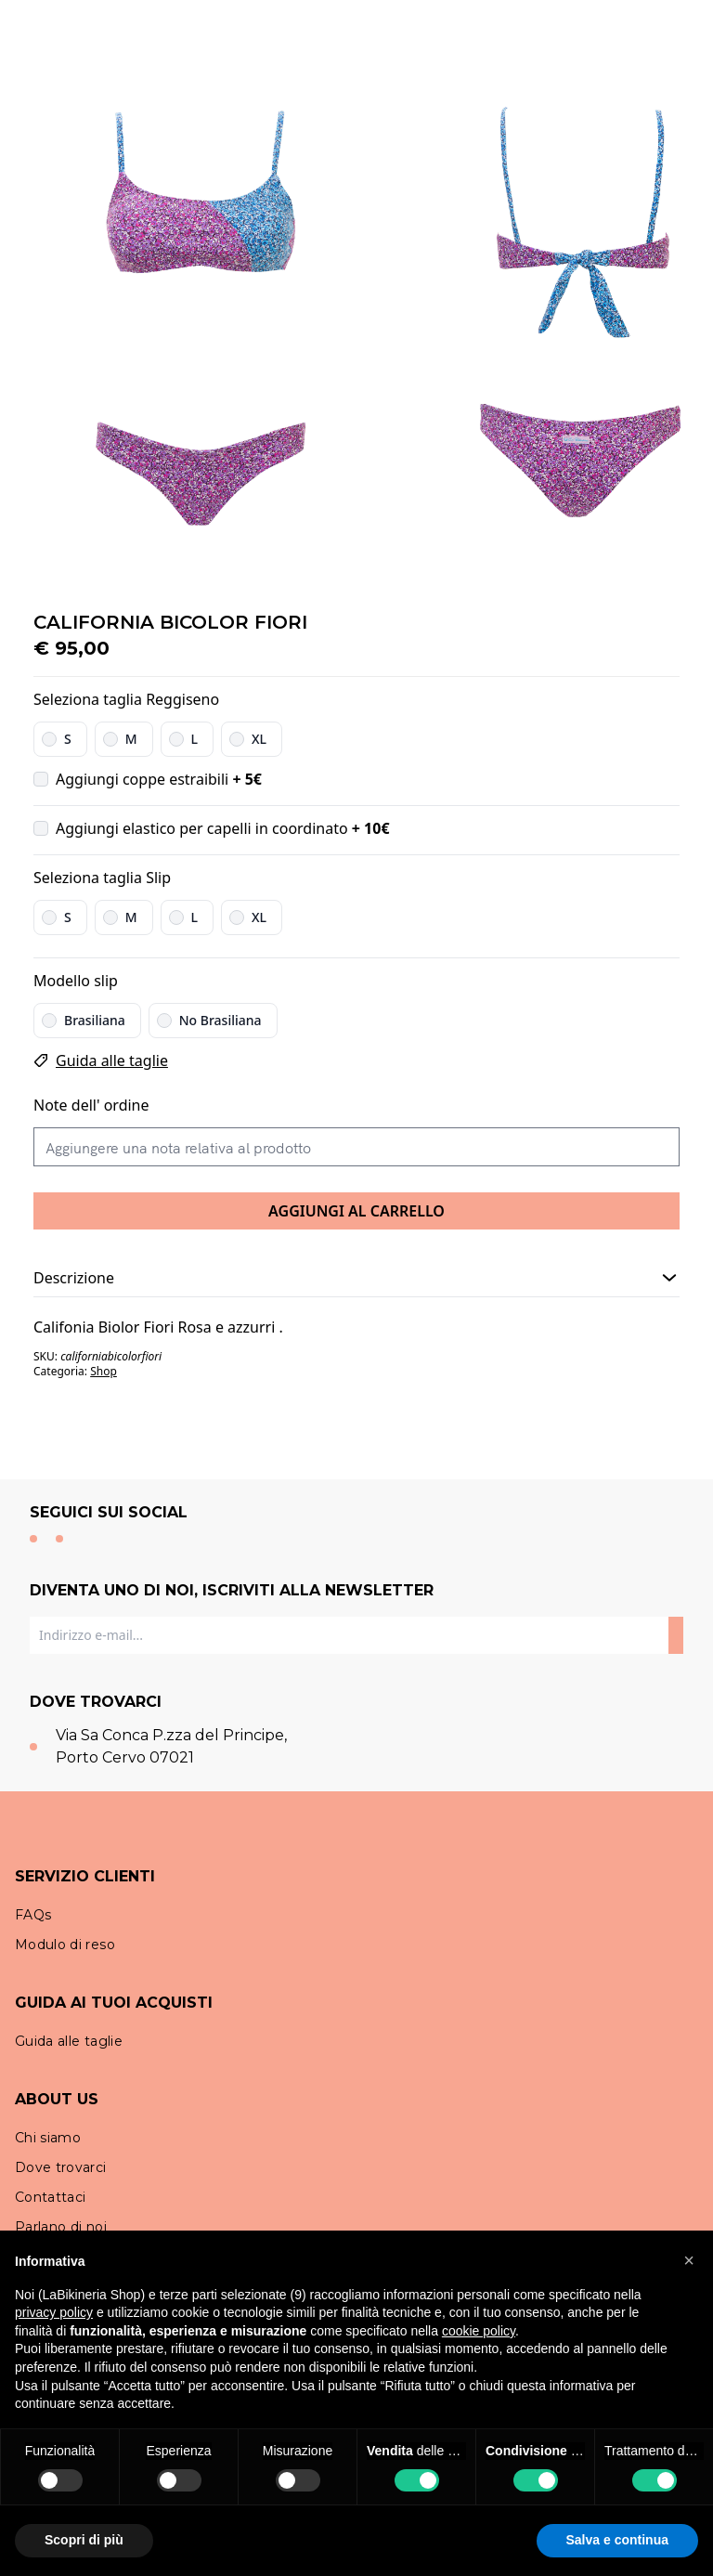 The height and width of the screenshot is (2576, 713). What do you see at coordinates (50, 2197) in the screenshot?
I see `Contattaci` at bounding box center [50, 2197].